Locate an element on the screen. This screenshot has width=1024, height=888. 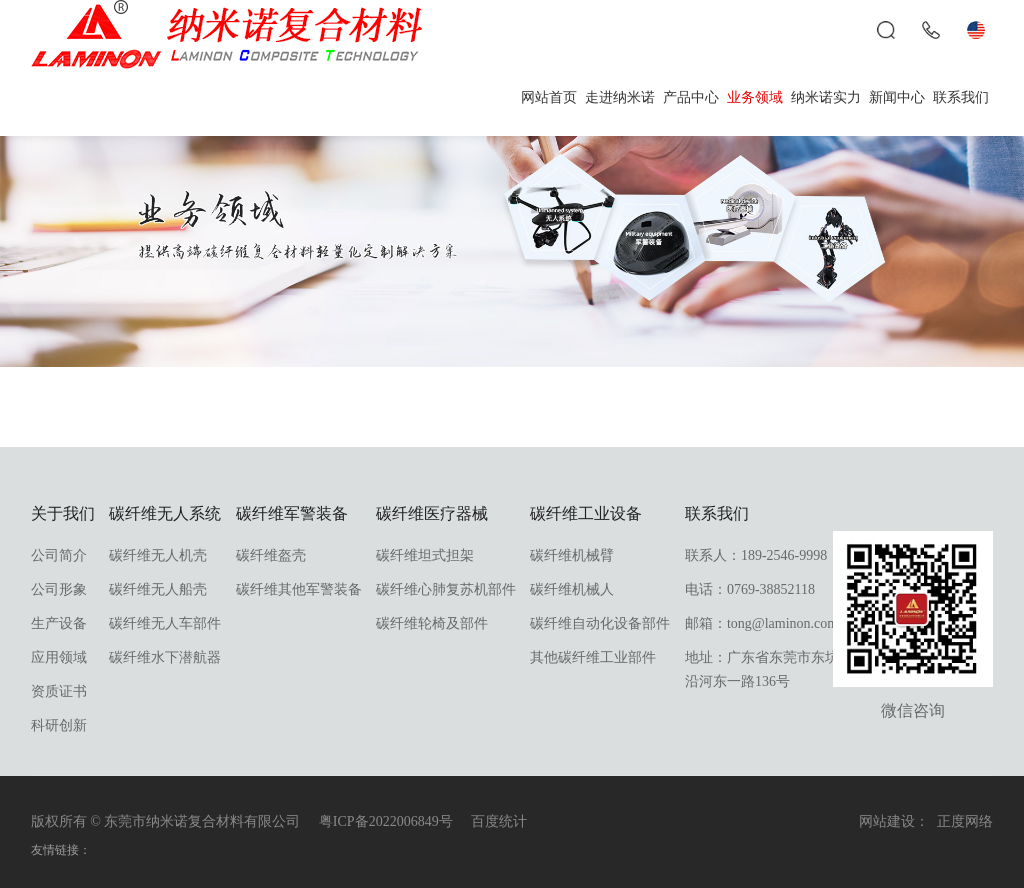
百度统计 is located at coordinates (499, 821).